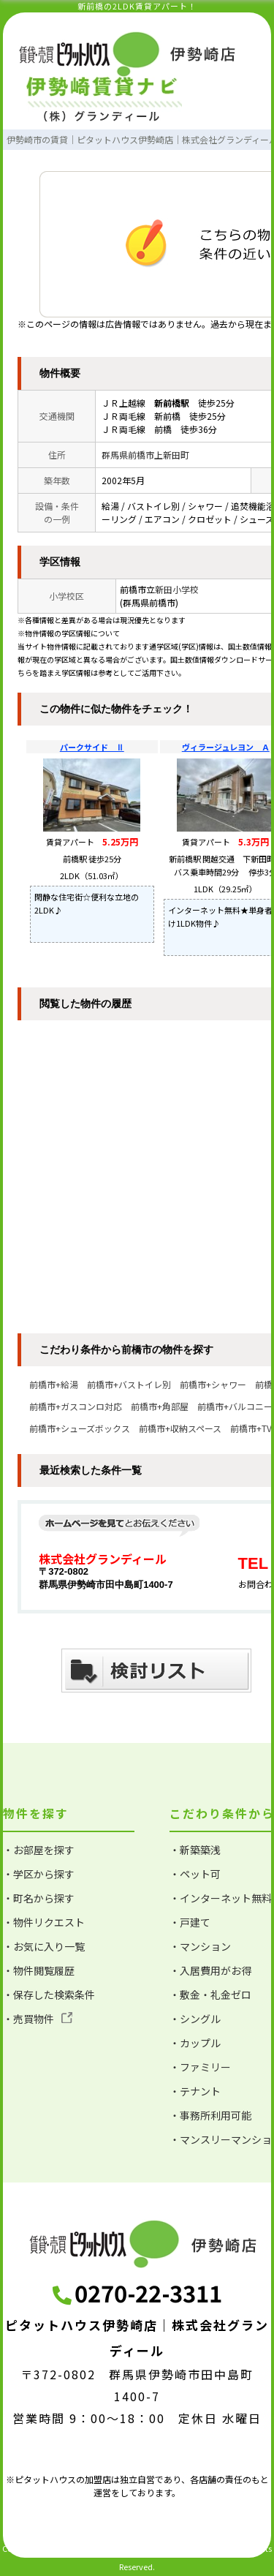  I want to click on ・物件リクエスト, so click(44, 1922).